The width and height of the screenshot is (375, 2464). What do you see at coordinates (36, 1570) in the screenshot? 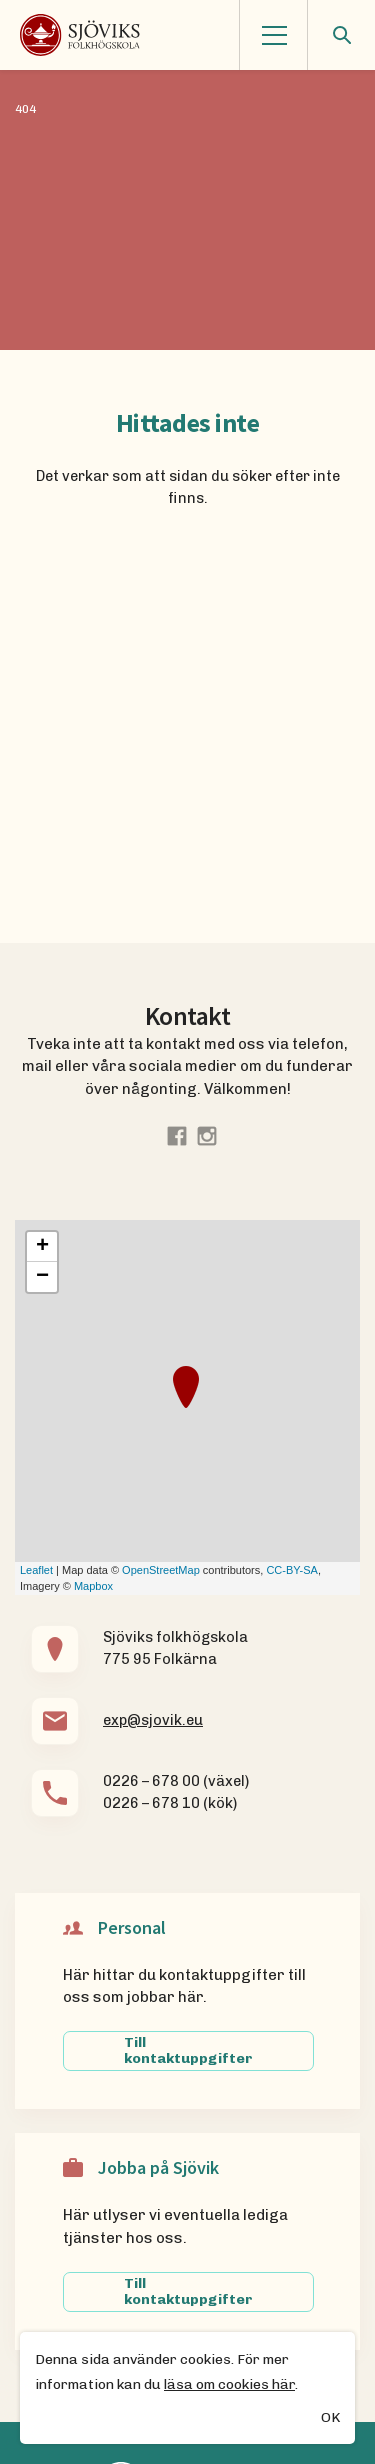
I see `Leaflet` at bounding box center [36, 1570].